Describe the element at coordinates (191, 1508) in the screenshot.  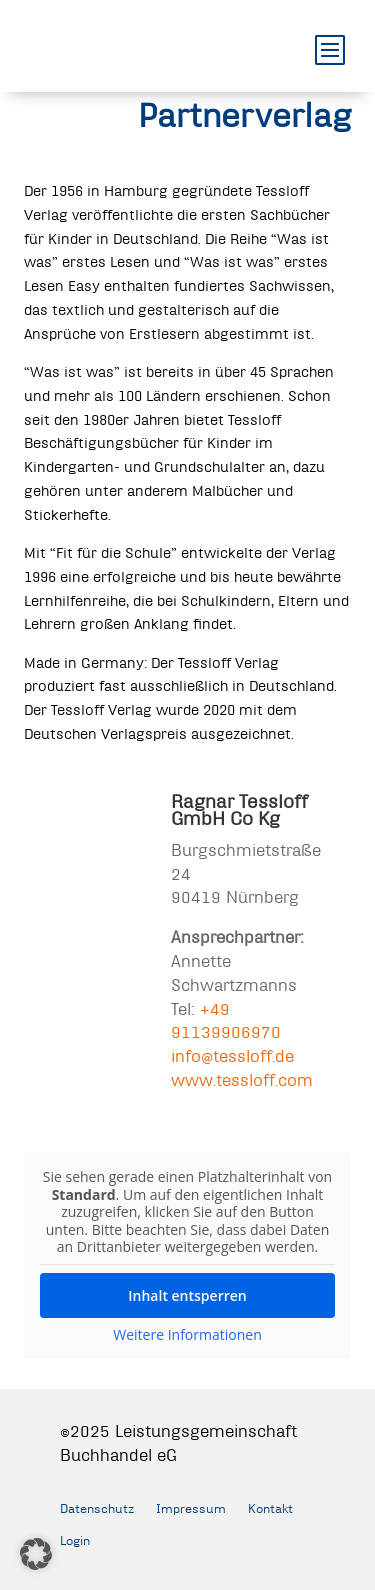
I see `Impressum` at that location.